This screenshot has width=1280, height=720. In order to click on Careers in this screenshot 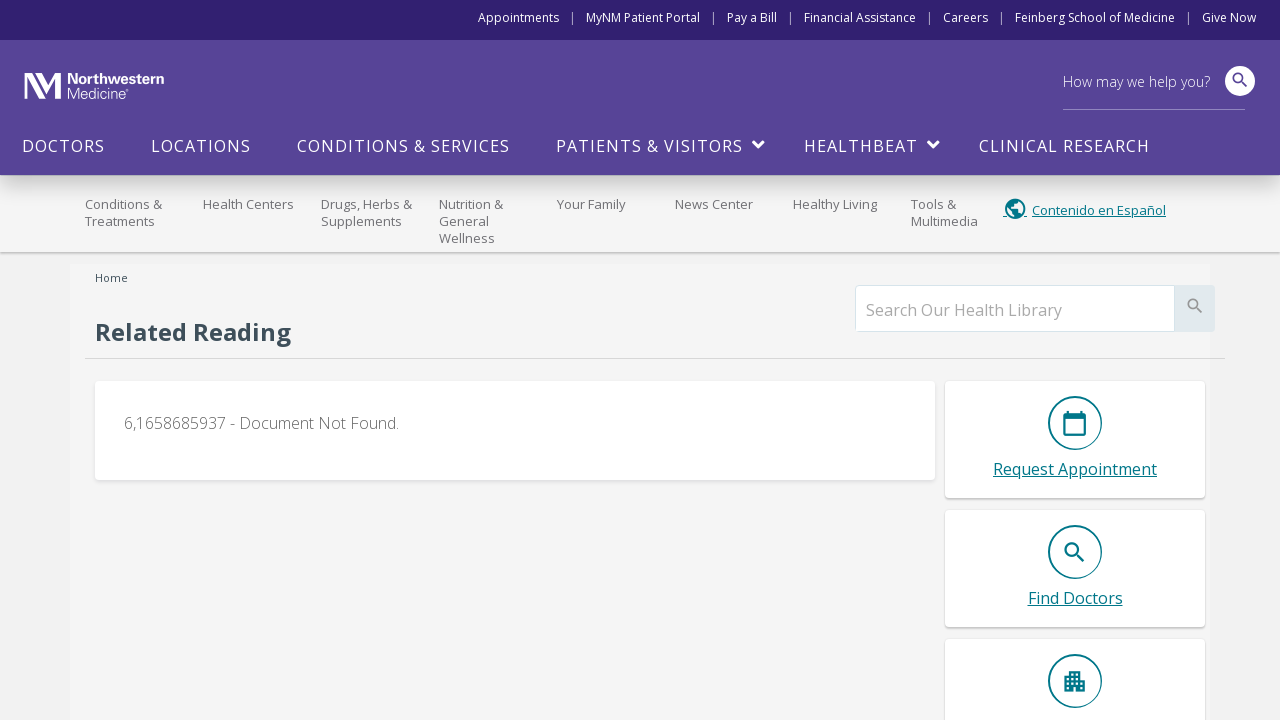, I will do `click(965, 17)`.